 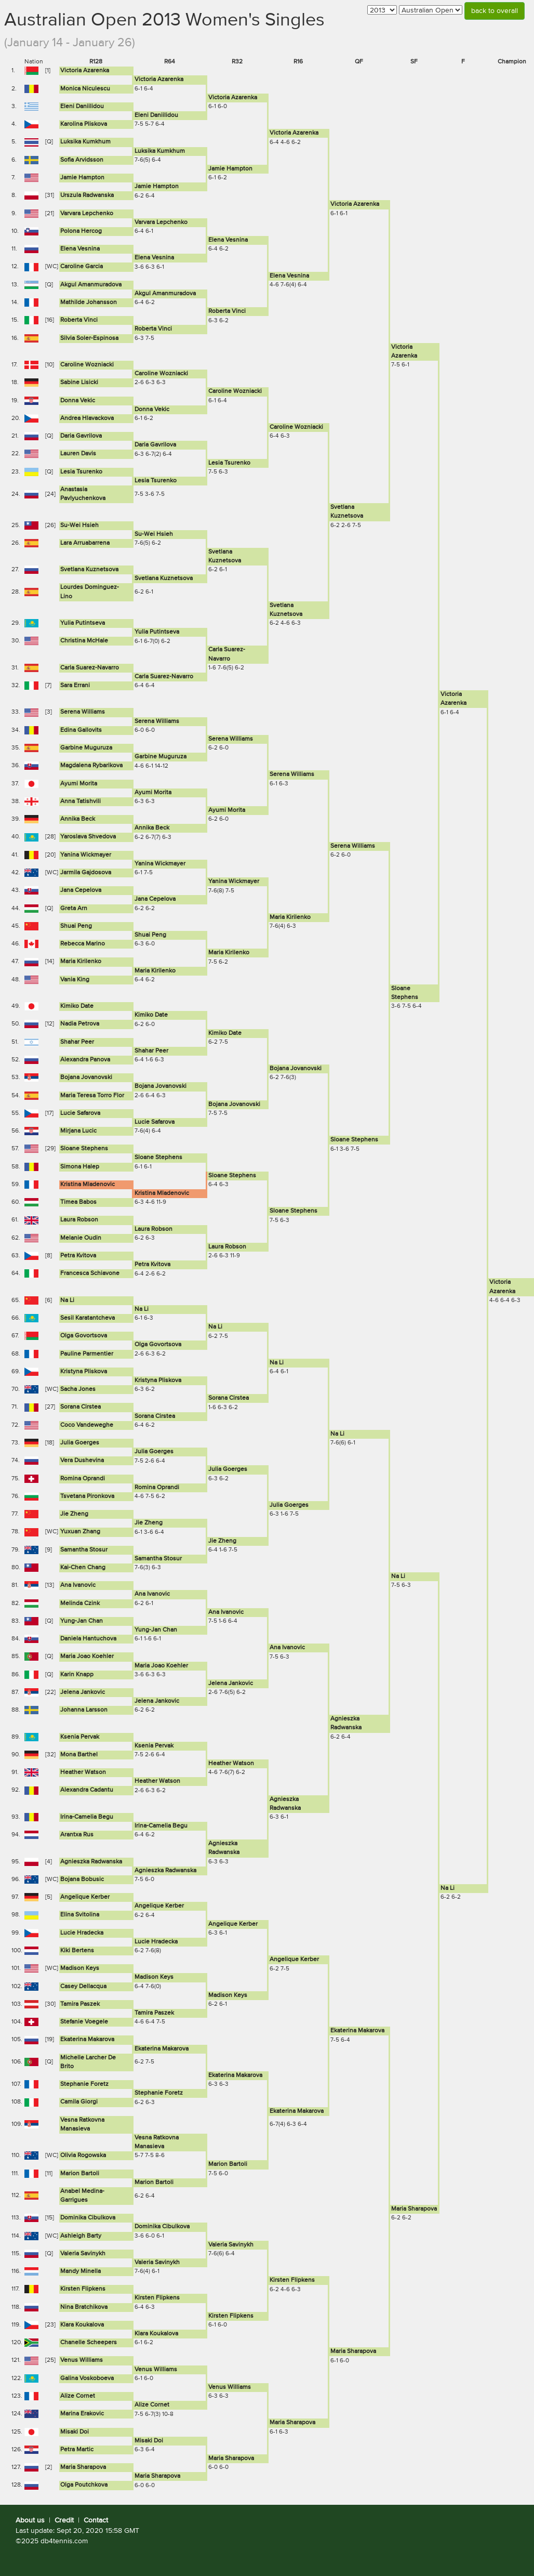 What do you see at coordinates (77, 401) in the screenshot?
I see `Donna Vekic` at bounding box center [77, 401].